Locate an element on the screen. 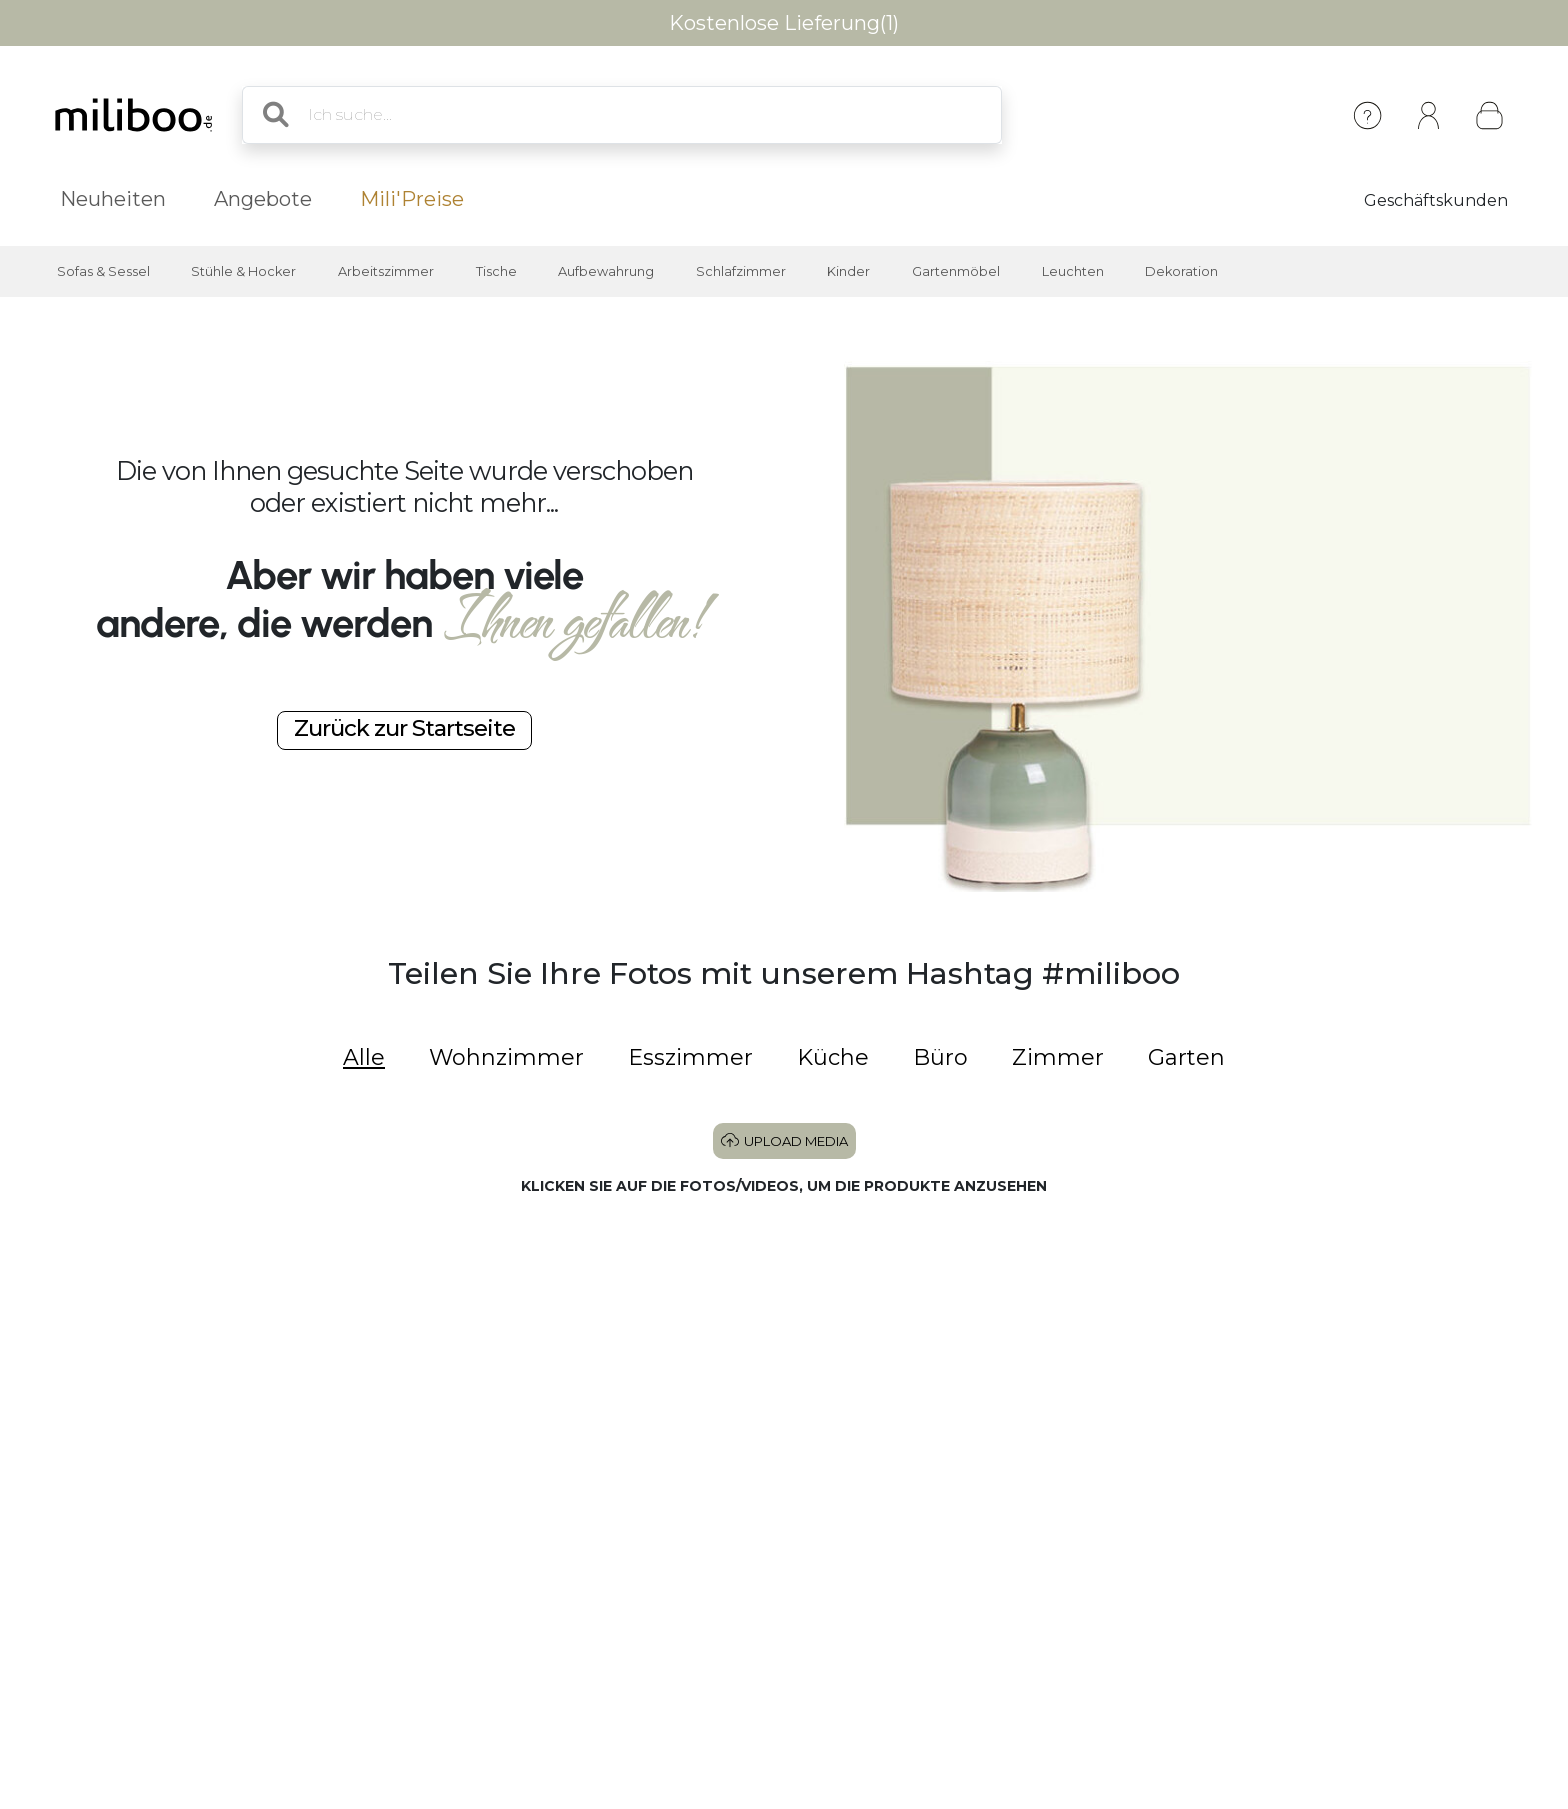 The image size is (1568, 1809). Stühle & Hocker [button] is located at coordinates (243, 271).